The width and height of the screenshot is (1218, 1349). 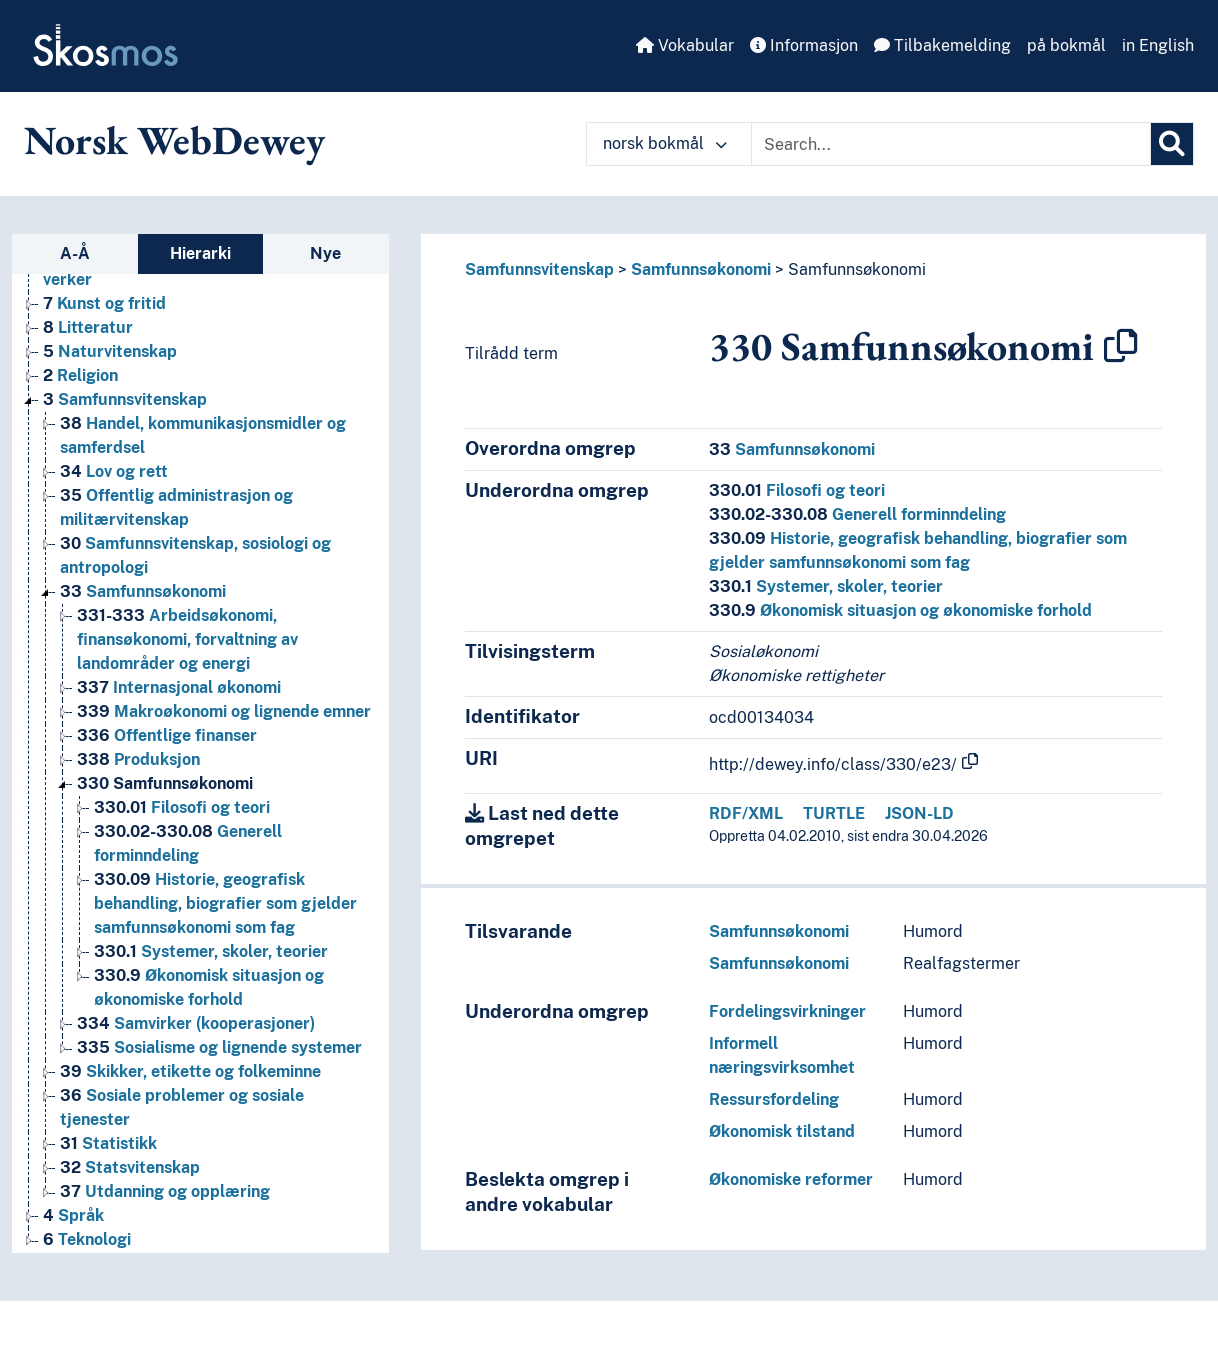 I want to click on Makroøkonomi og lignende emner [Go to the concept page], so click(x=224, y=711).